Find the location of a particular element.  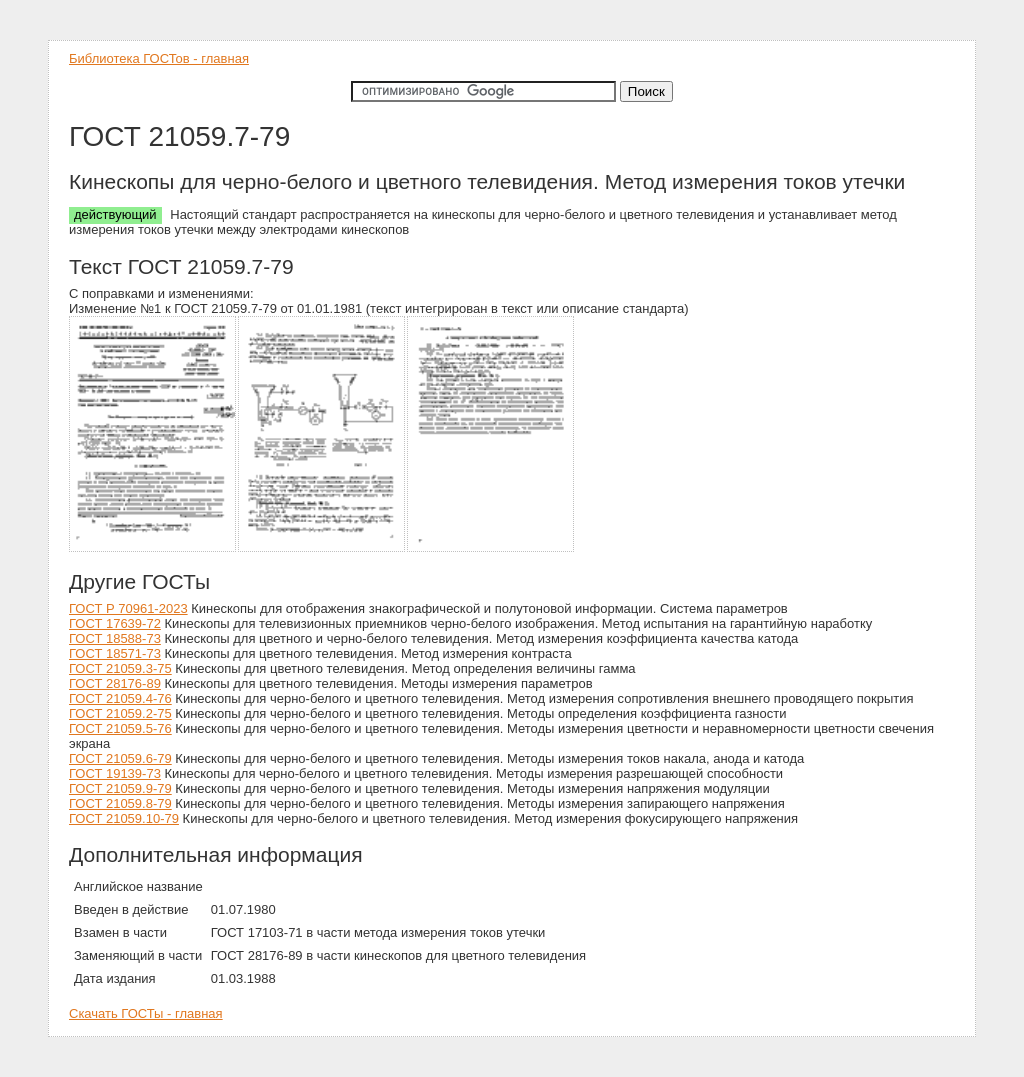

ГОСТ 18588-73 is located at coordinates (115, 638).